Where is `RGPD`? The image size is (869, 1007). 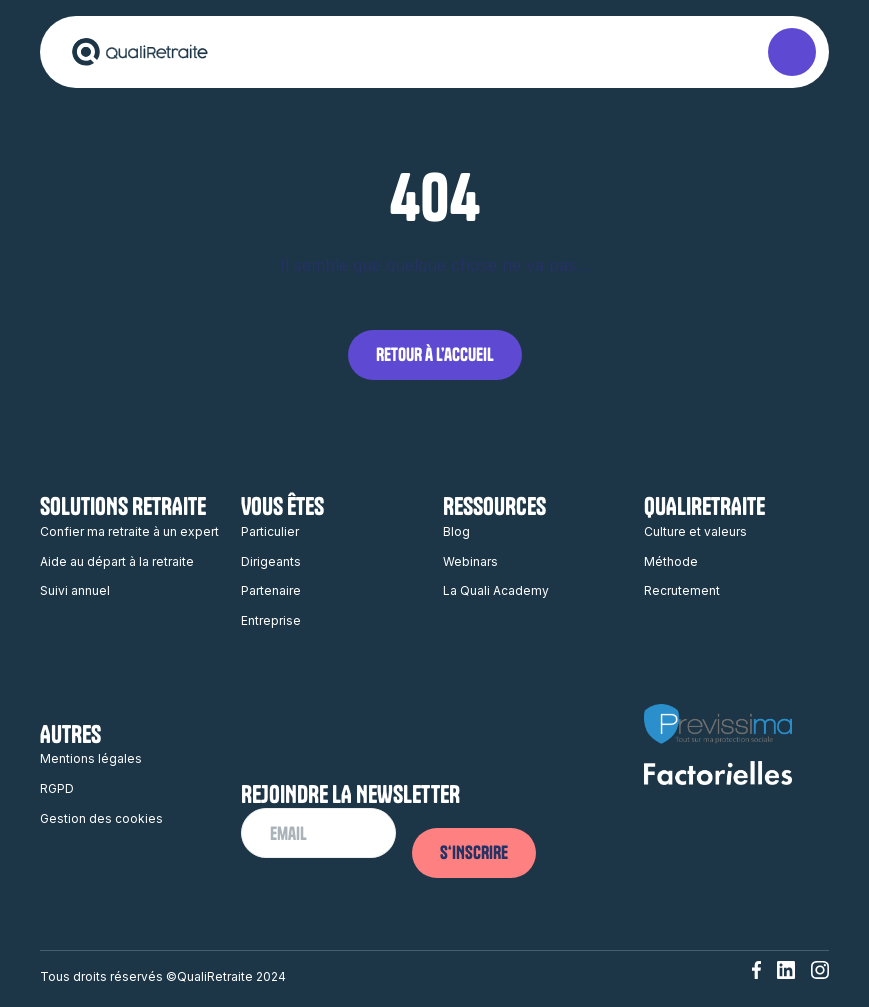 RGPD is located at coordinates (57, 788).